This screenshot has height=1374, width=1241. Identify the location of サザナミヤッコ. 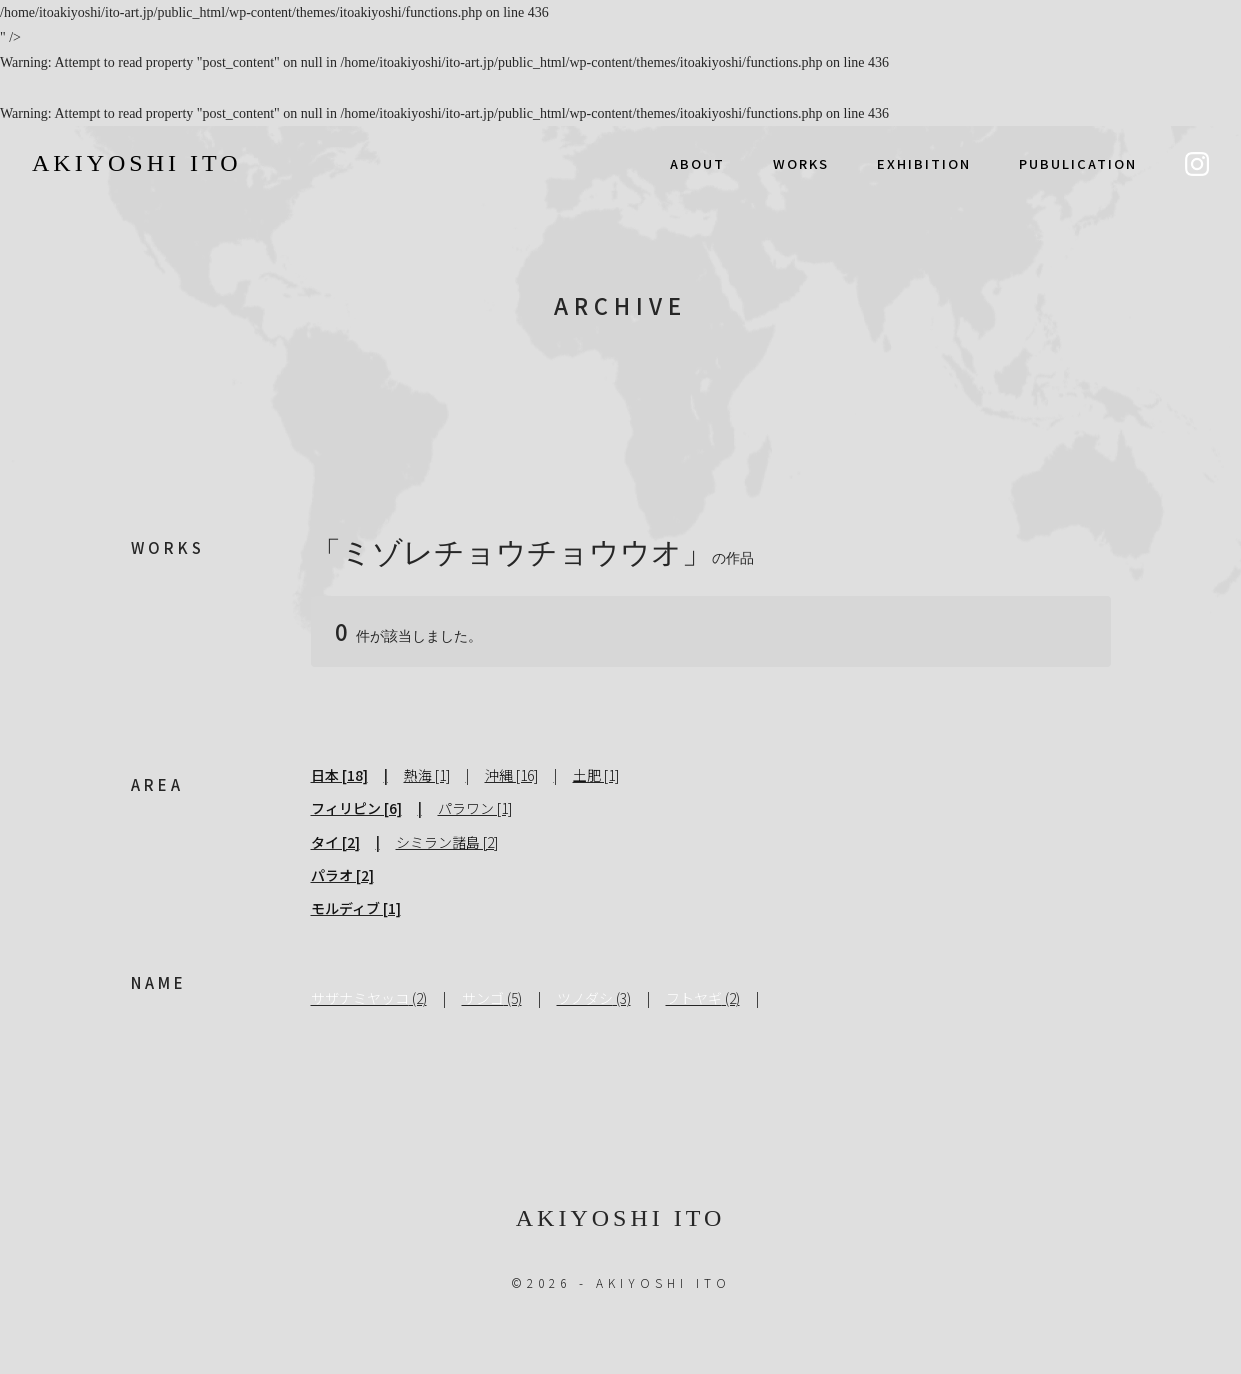
(360, 998).